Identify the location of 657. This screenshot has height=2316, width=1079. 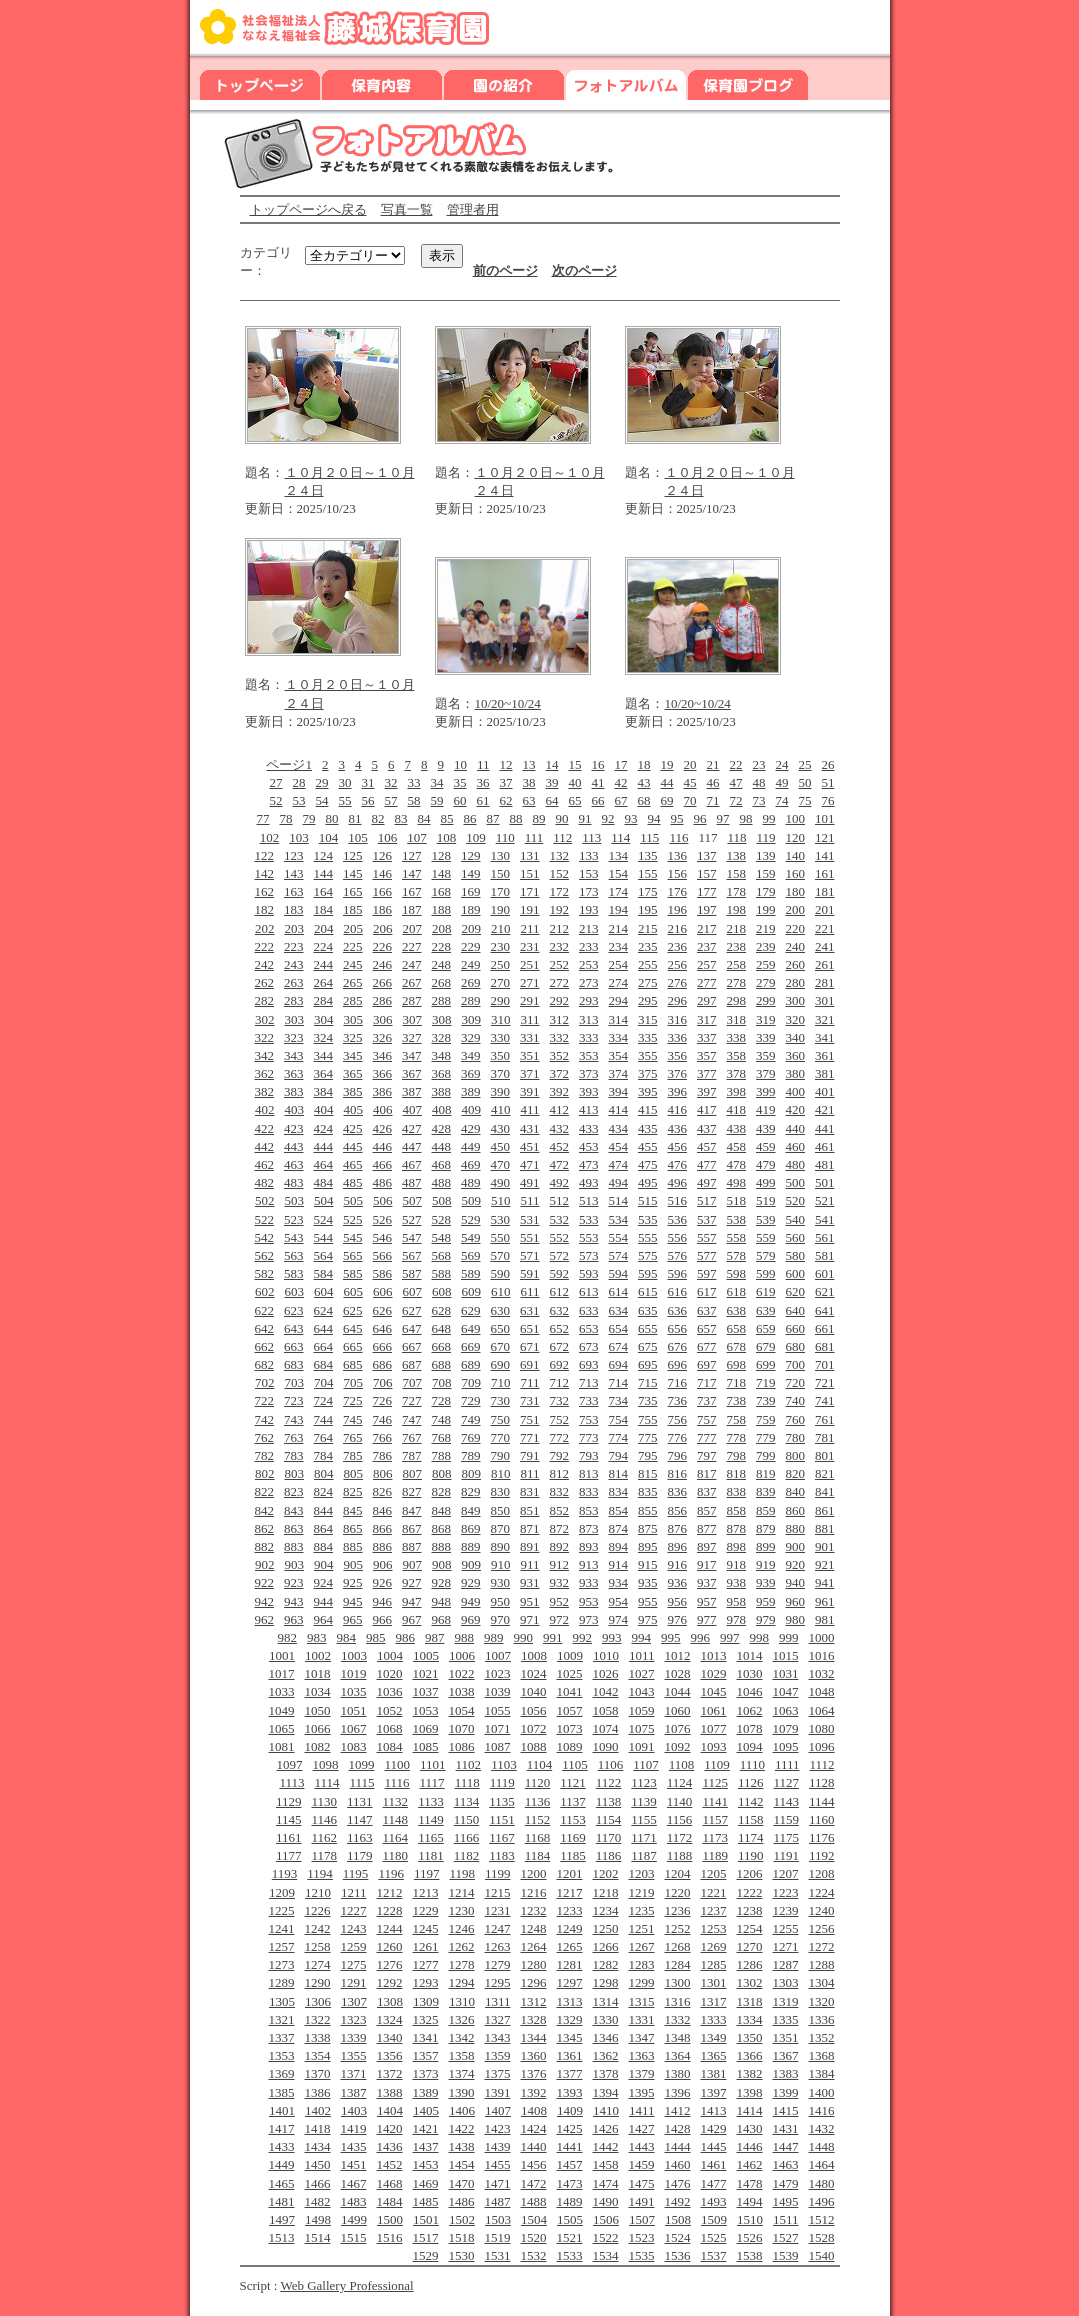
(707, 1328).